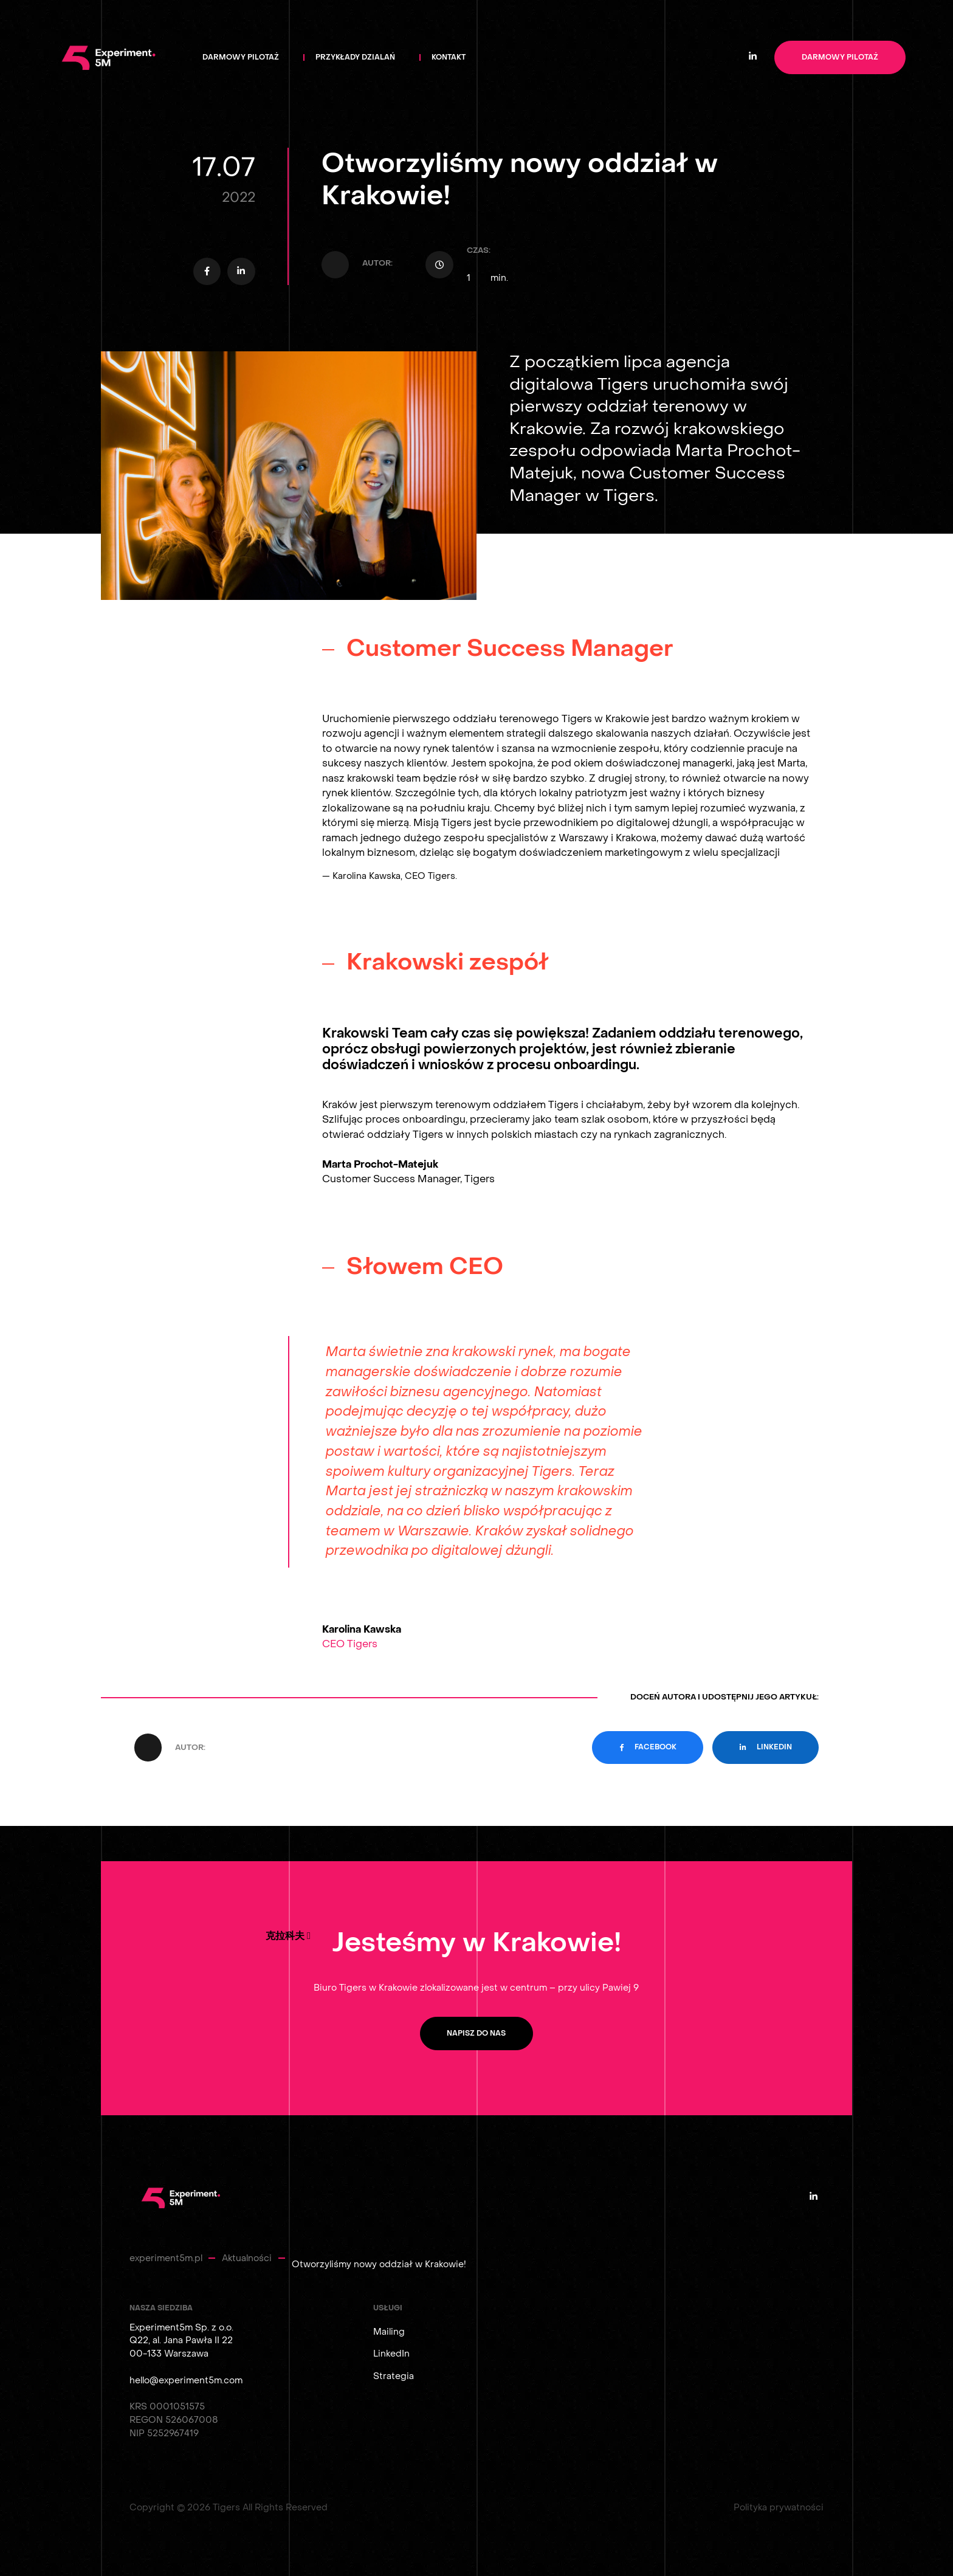  Describe the element at coordinates (247, 2258) in the screenshot. I see `Aktualności` at that location.